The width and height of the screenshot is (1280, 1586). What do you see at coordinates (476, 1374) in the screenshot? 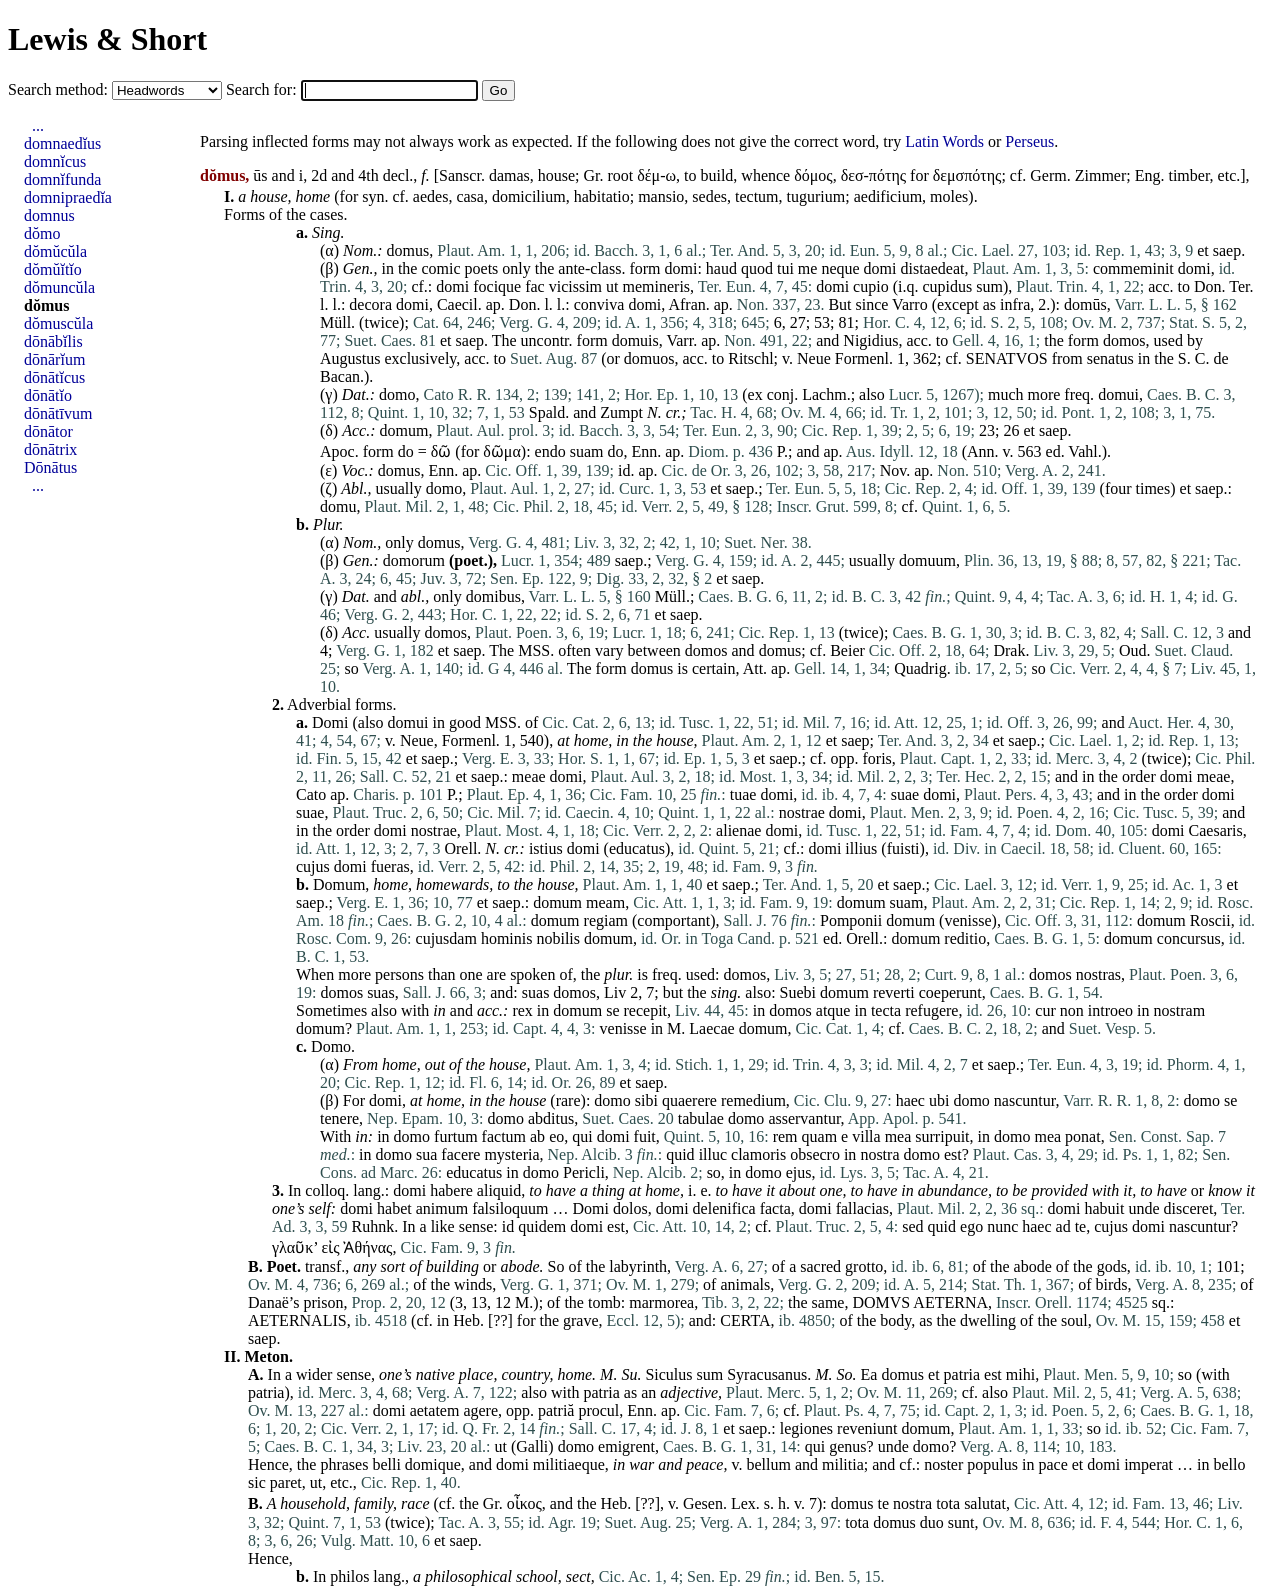
I see `place` at bounding box center [476, 1374].